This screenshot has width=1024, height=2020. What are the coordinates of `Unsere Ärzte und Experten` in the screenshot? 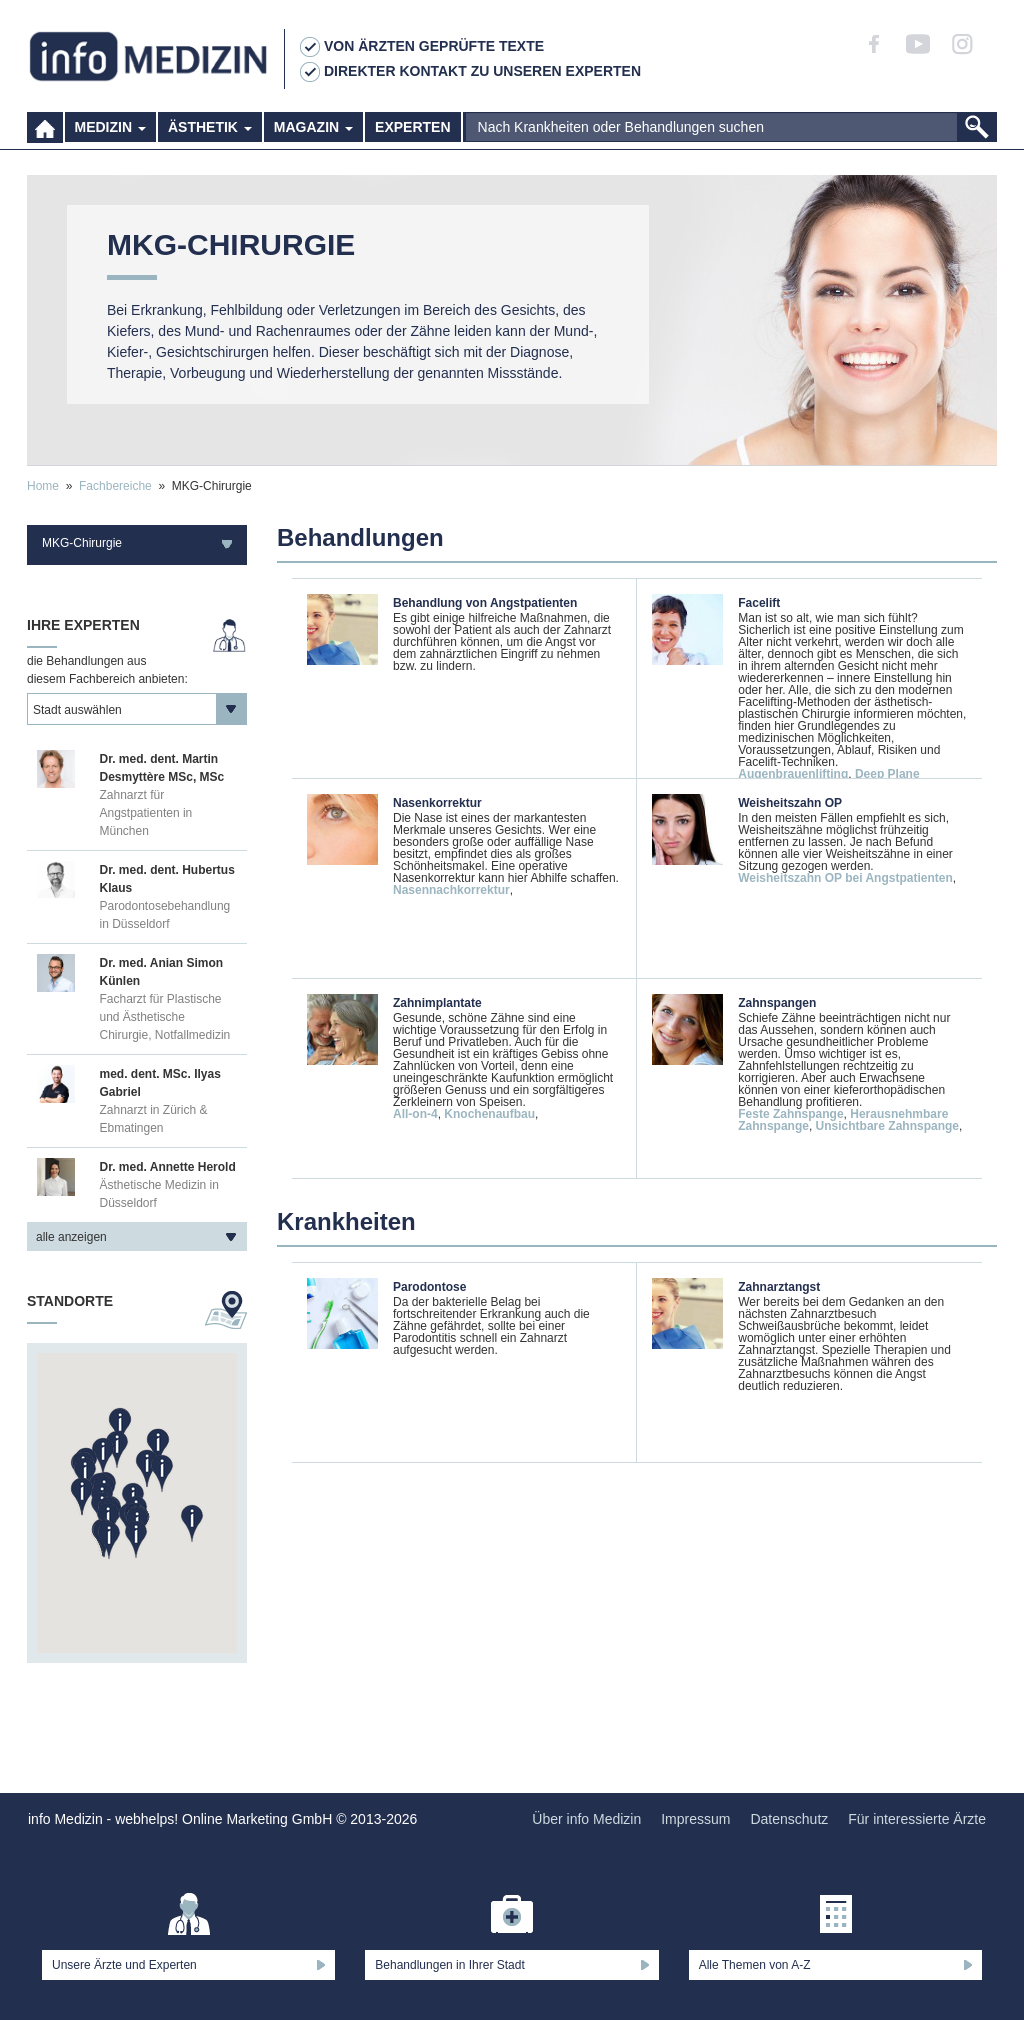 It's located at (124, 1965).